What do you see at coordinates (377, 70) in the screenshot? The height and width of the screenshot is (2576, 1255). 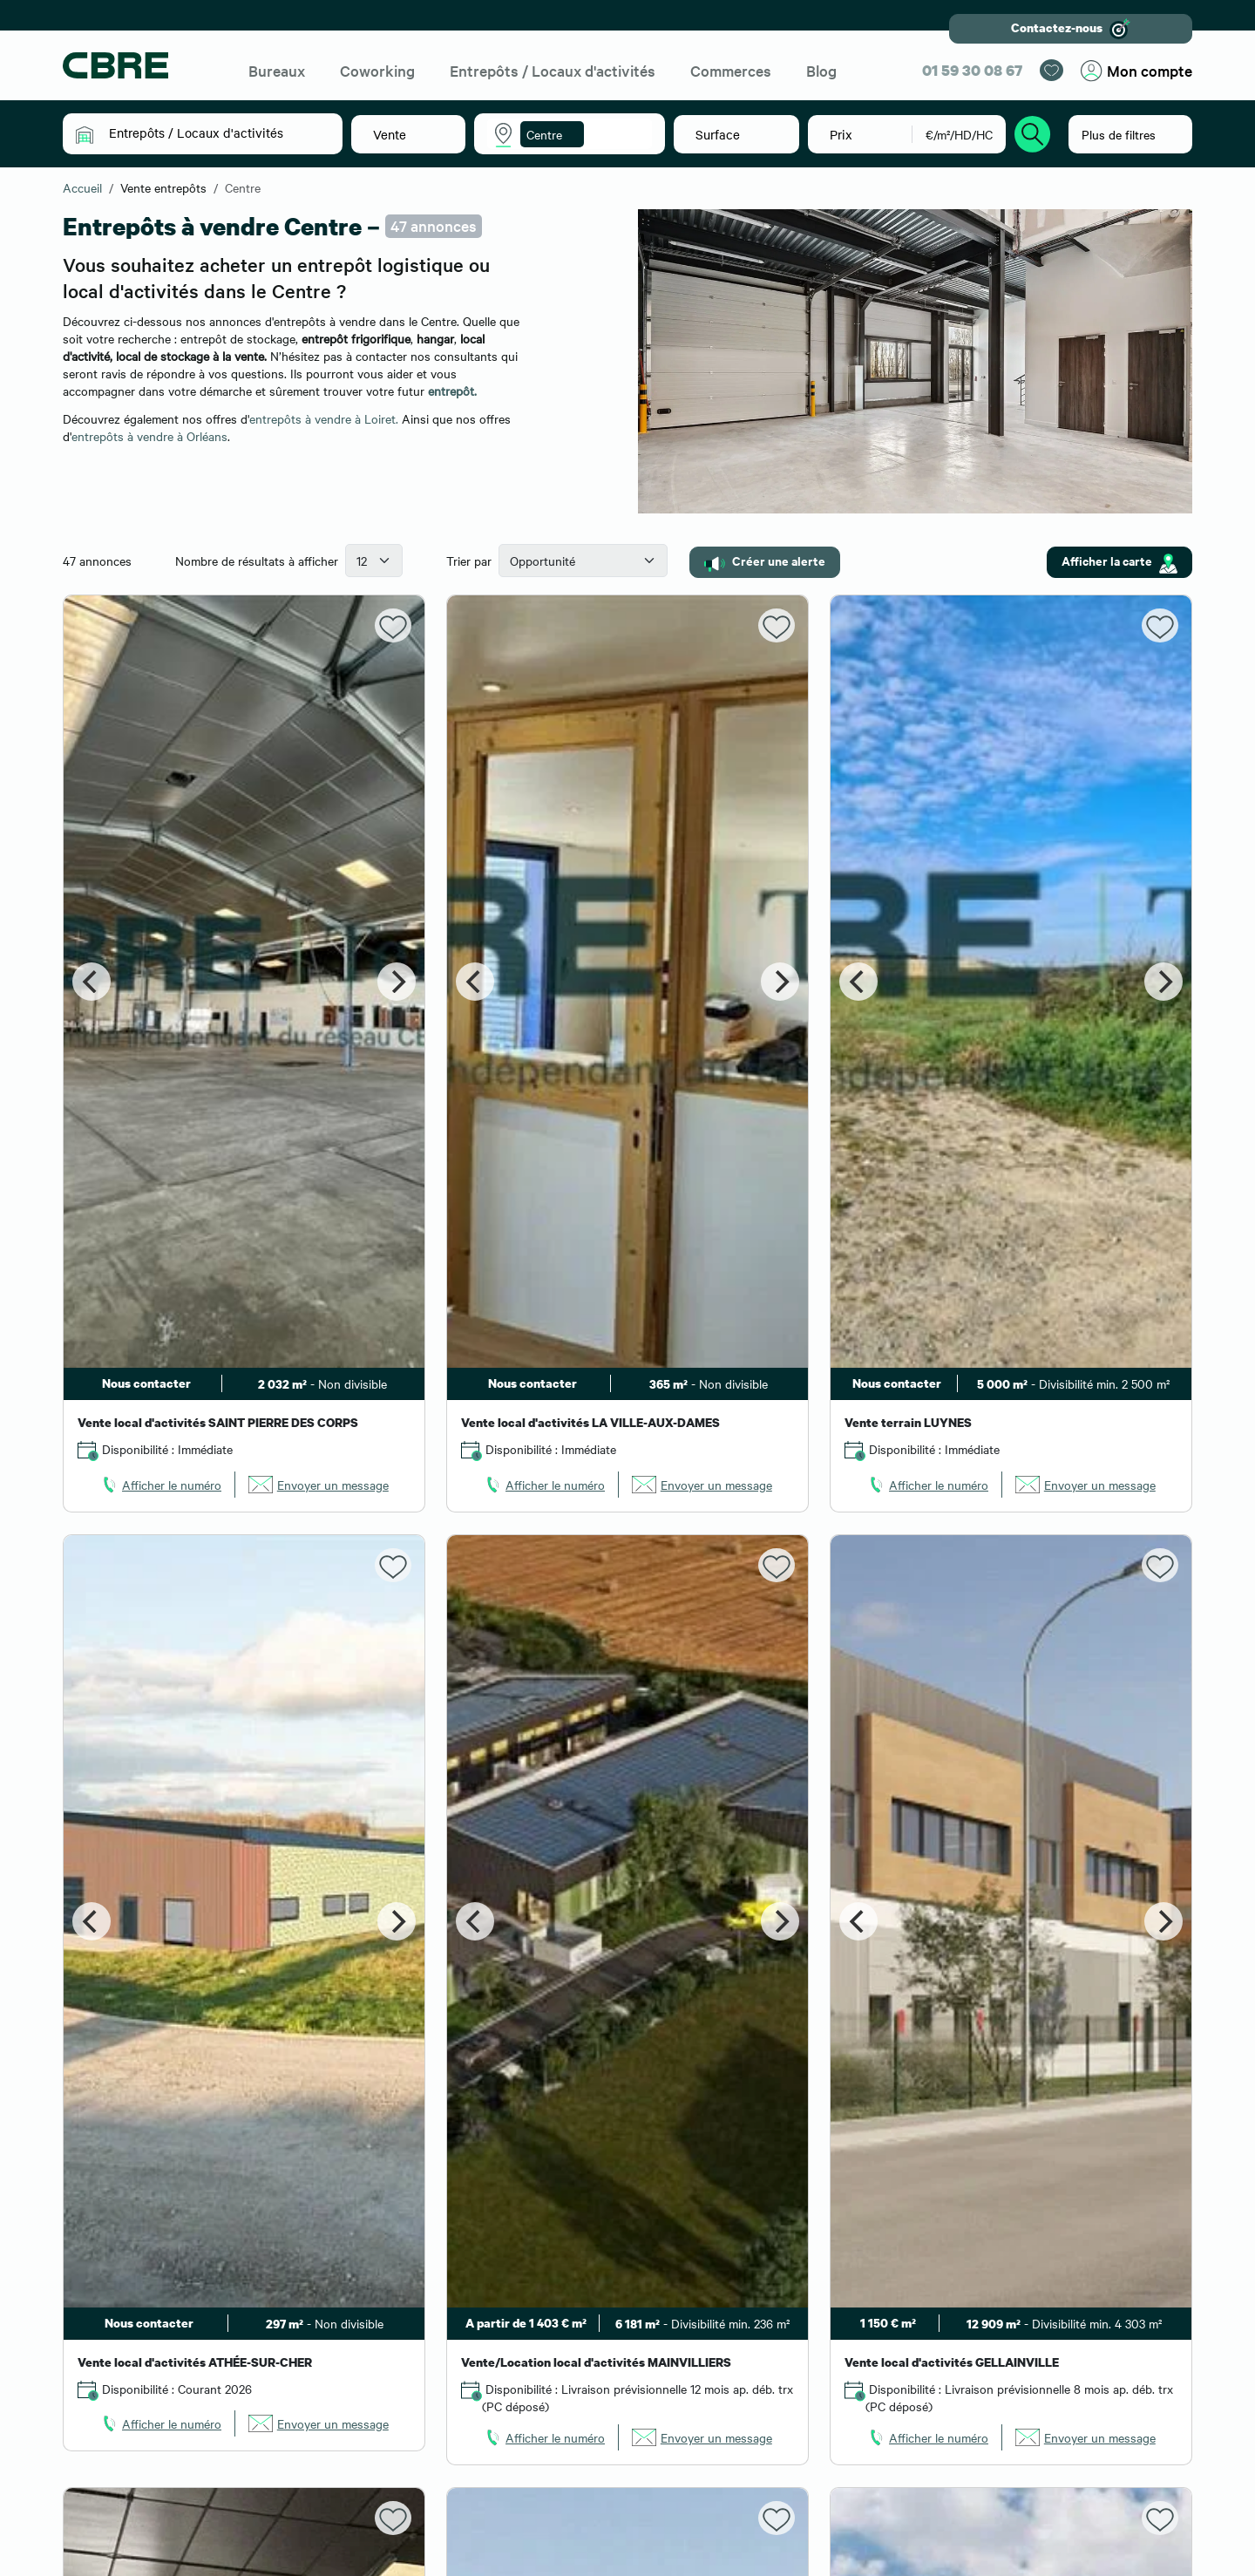 I see `Coworking` at bounding box center [377, 70].